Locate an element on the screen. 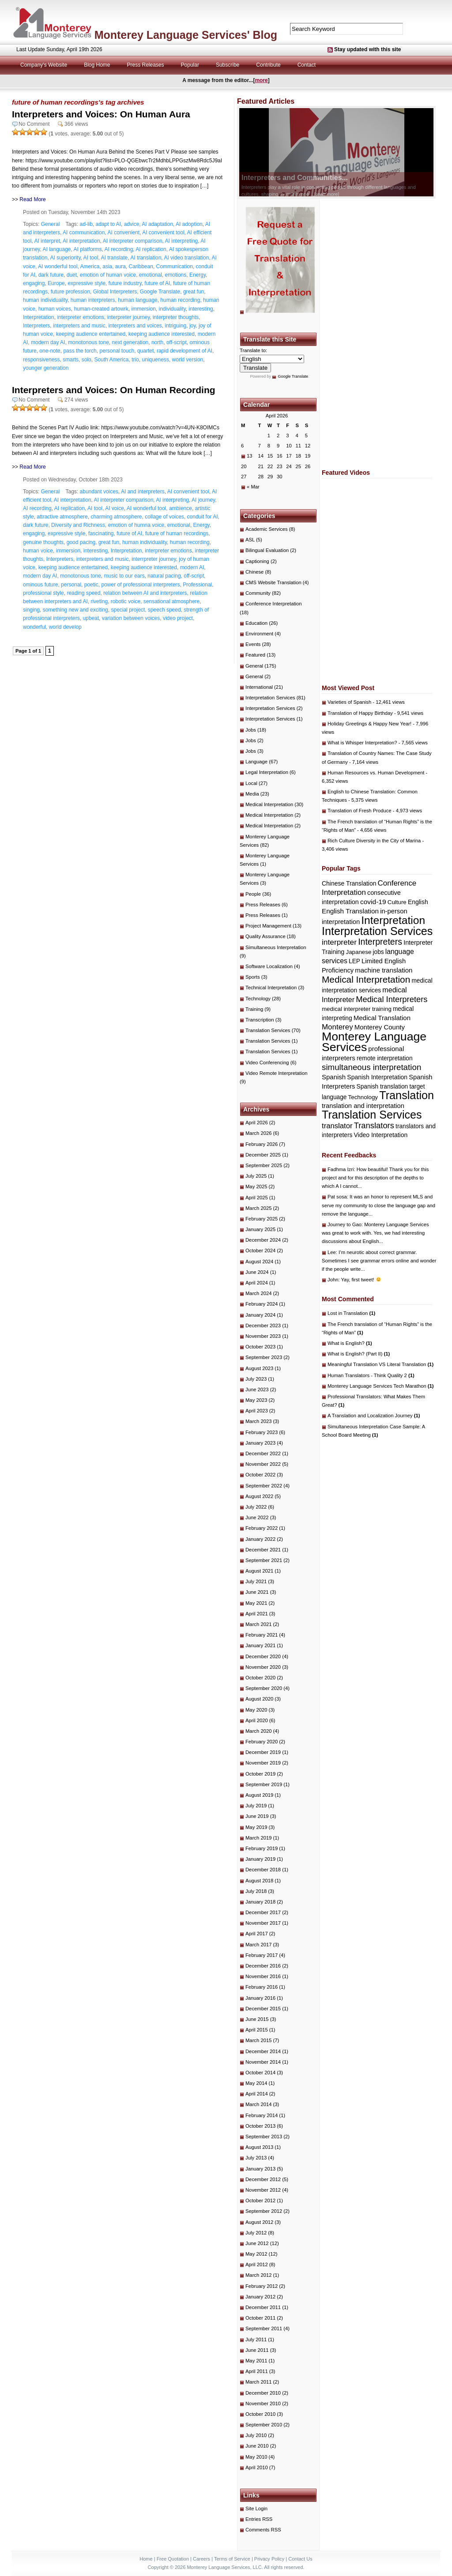 Image resolution: width=452 pixels, height=2576 pixels. power of professional interpreters is located at coordinates (140, 585).